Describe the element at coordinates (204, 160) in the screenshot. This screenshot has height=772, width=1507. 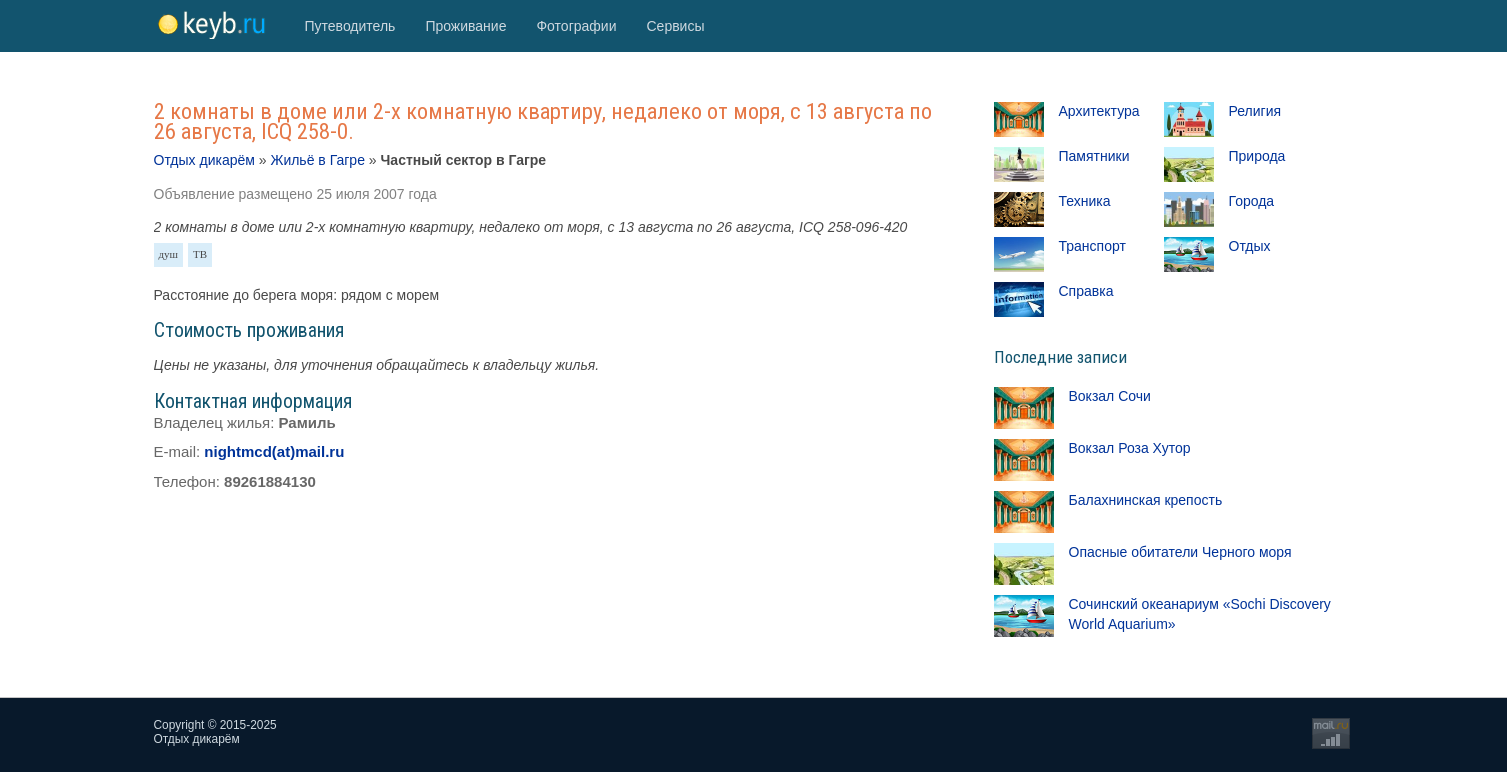
I see `Отдых дикарём` at that location.